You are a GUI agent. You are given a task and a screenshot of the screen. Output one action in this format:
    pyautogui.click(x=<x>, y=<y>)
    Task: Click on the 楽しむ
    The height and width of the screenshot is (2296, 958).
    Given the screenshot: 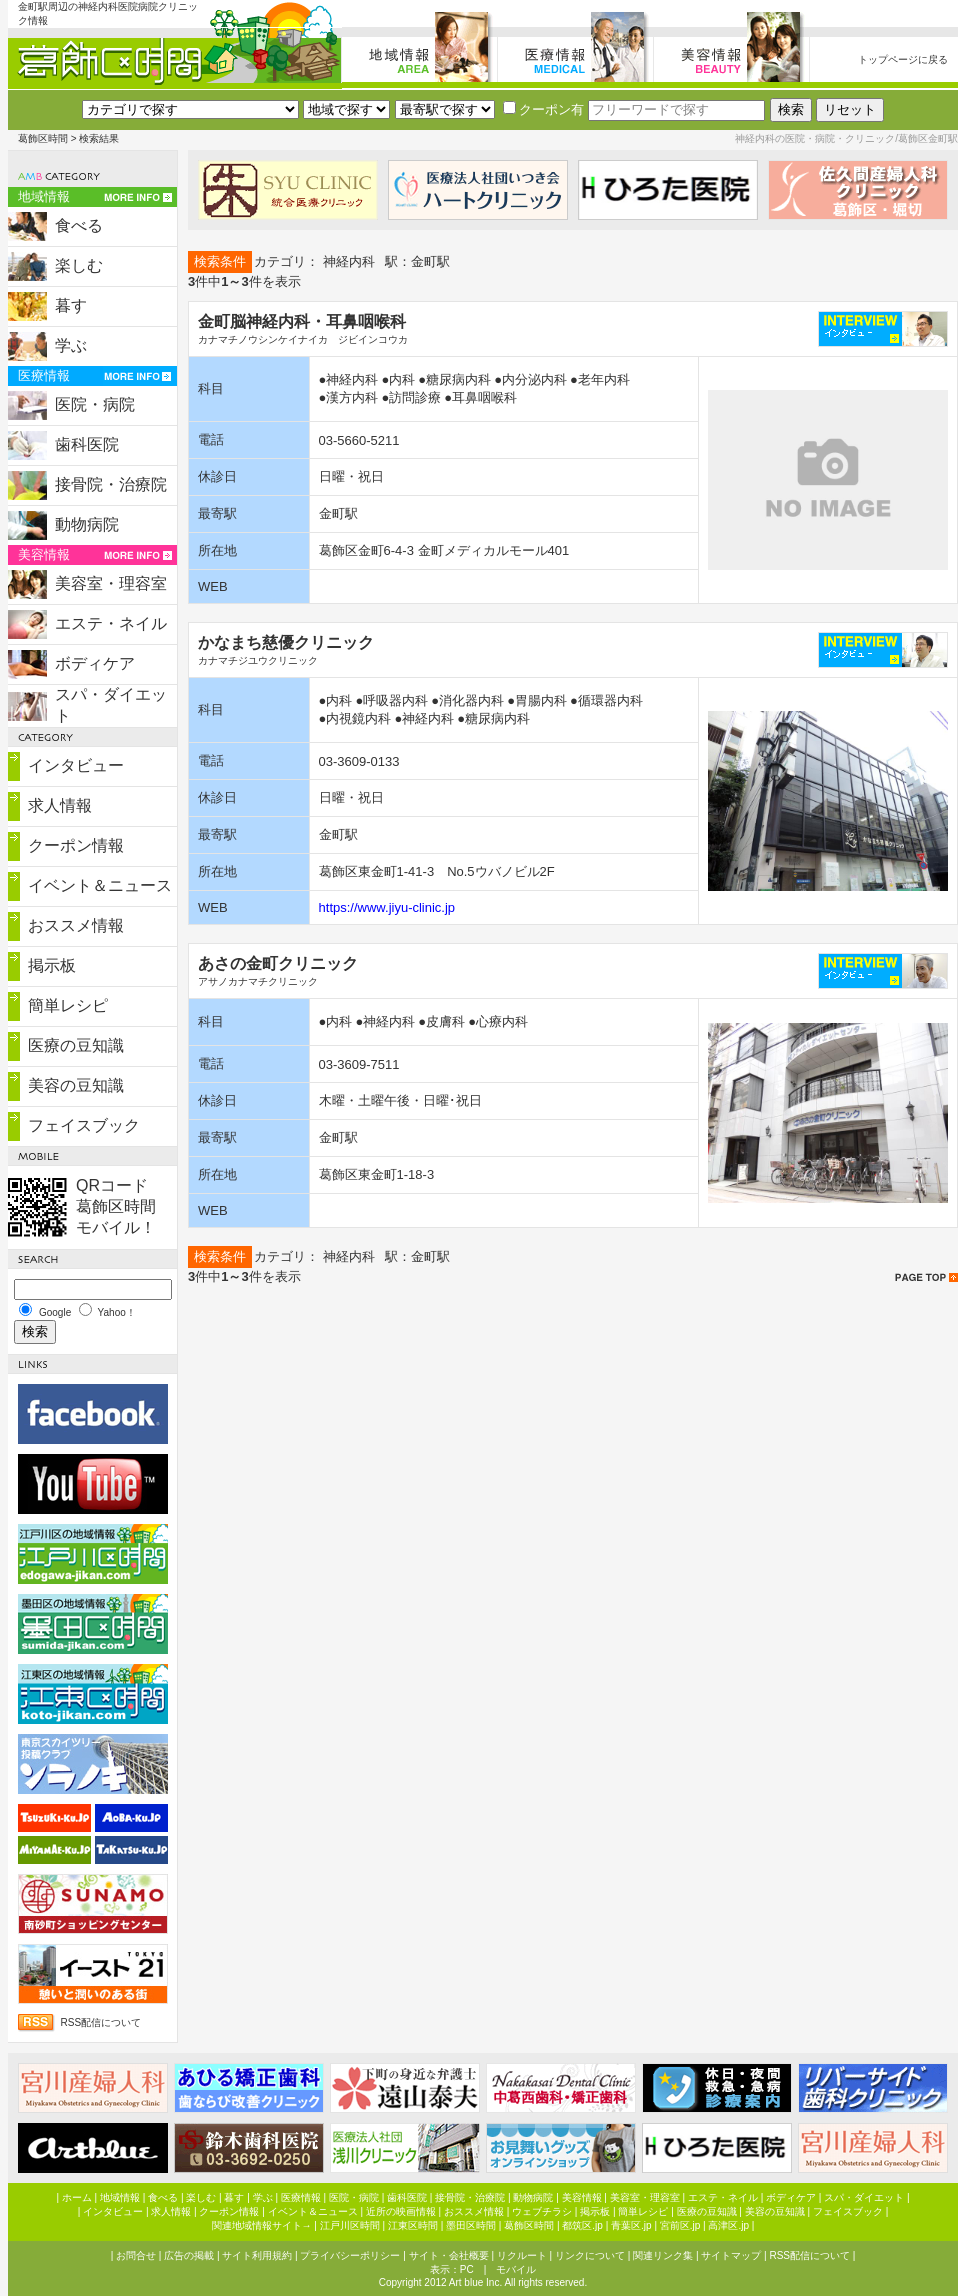 What is the action you would take?
    pyautogui.click(x=79, y=265)
    